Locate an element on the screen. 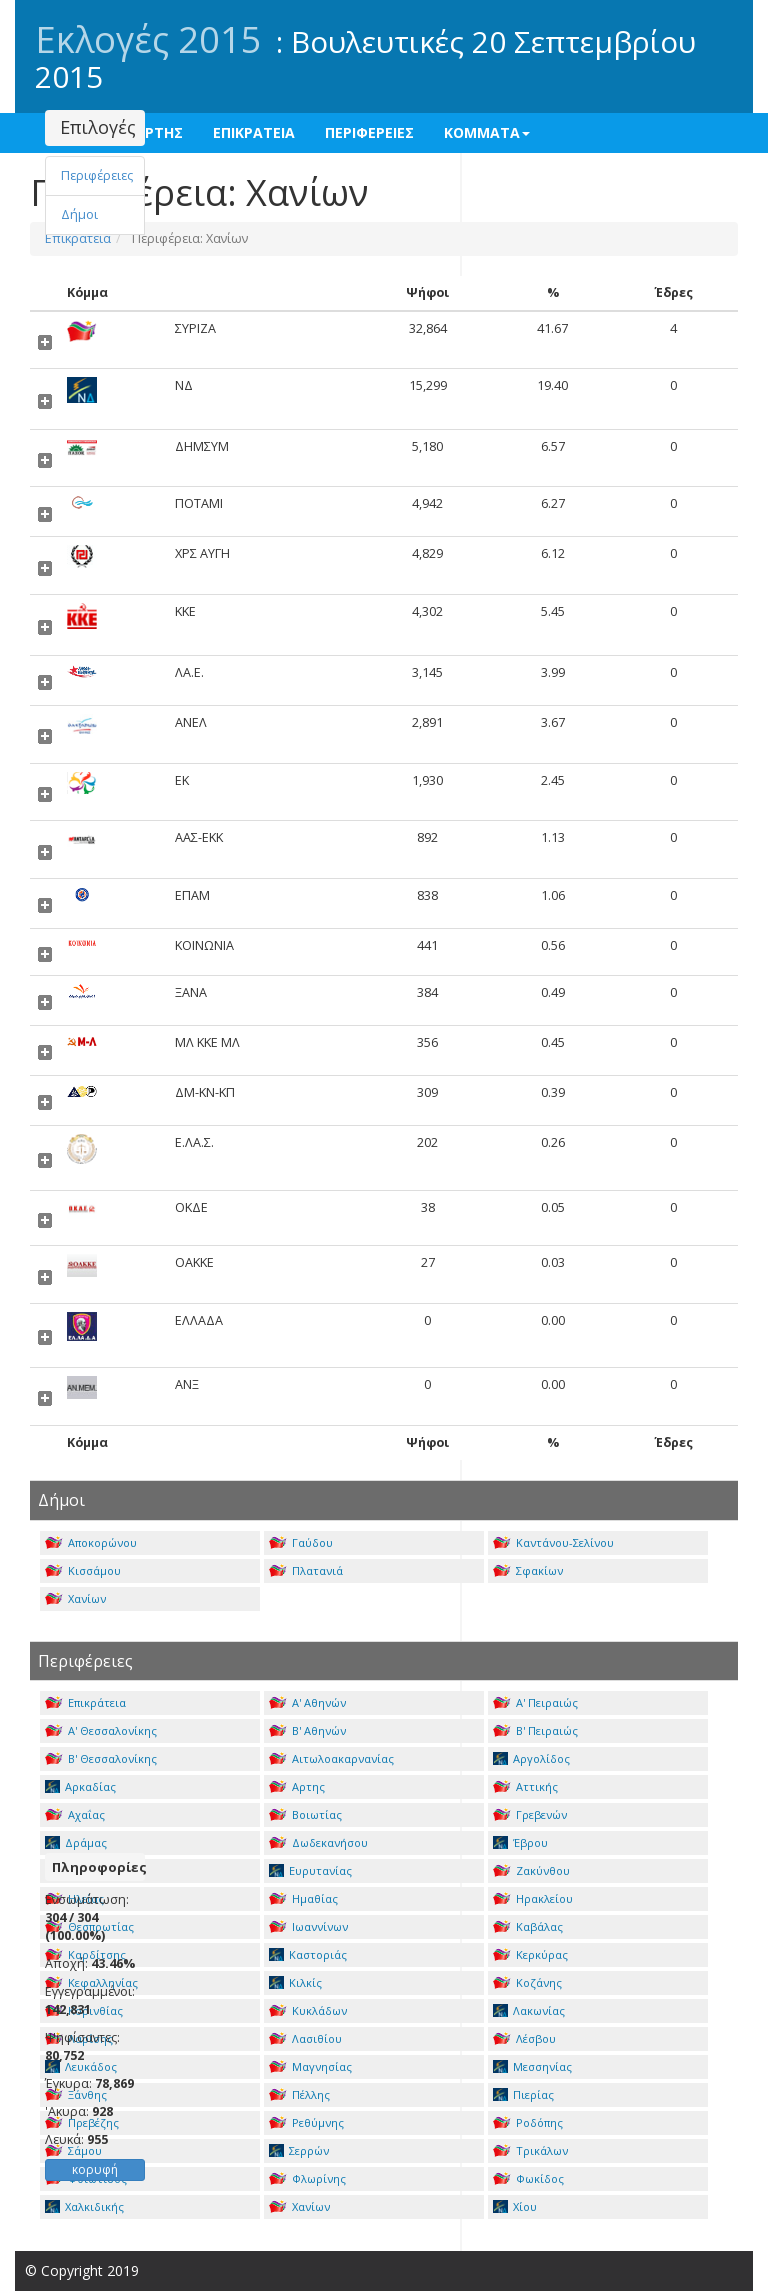  Ηρακλείου is located at coordinates (533, 1898).